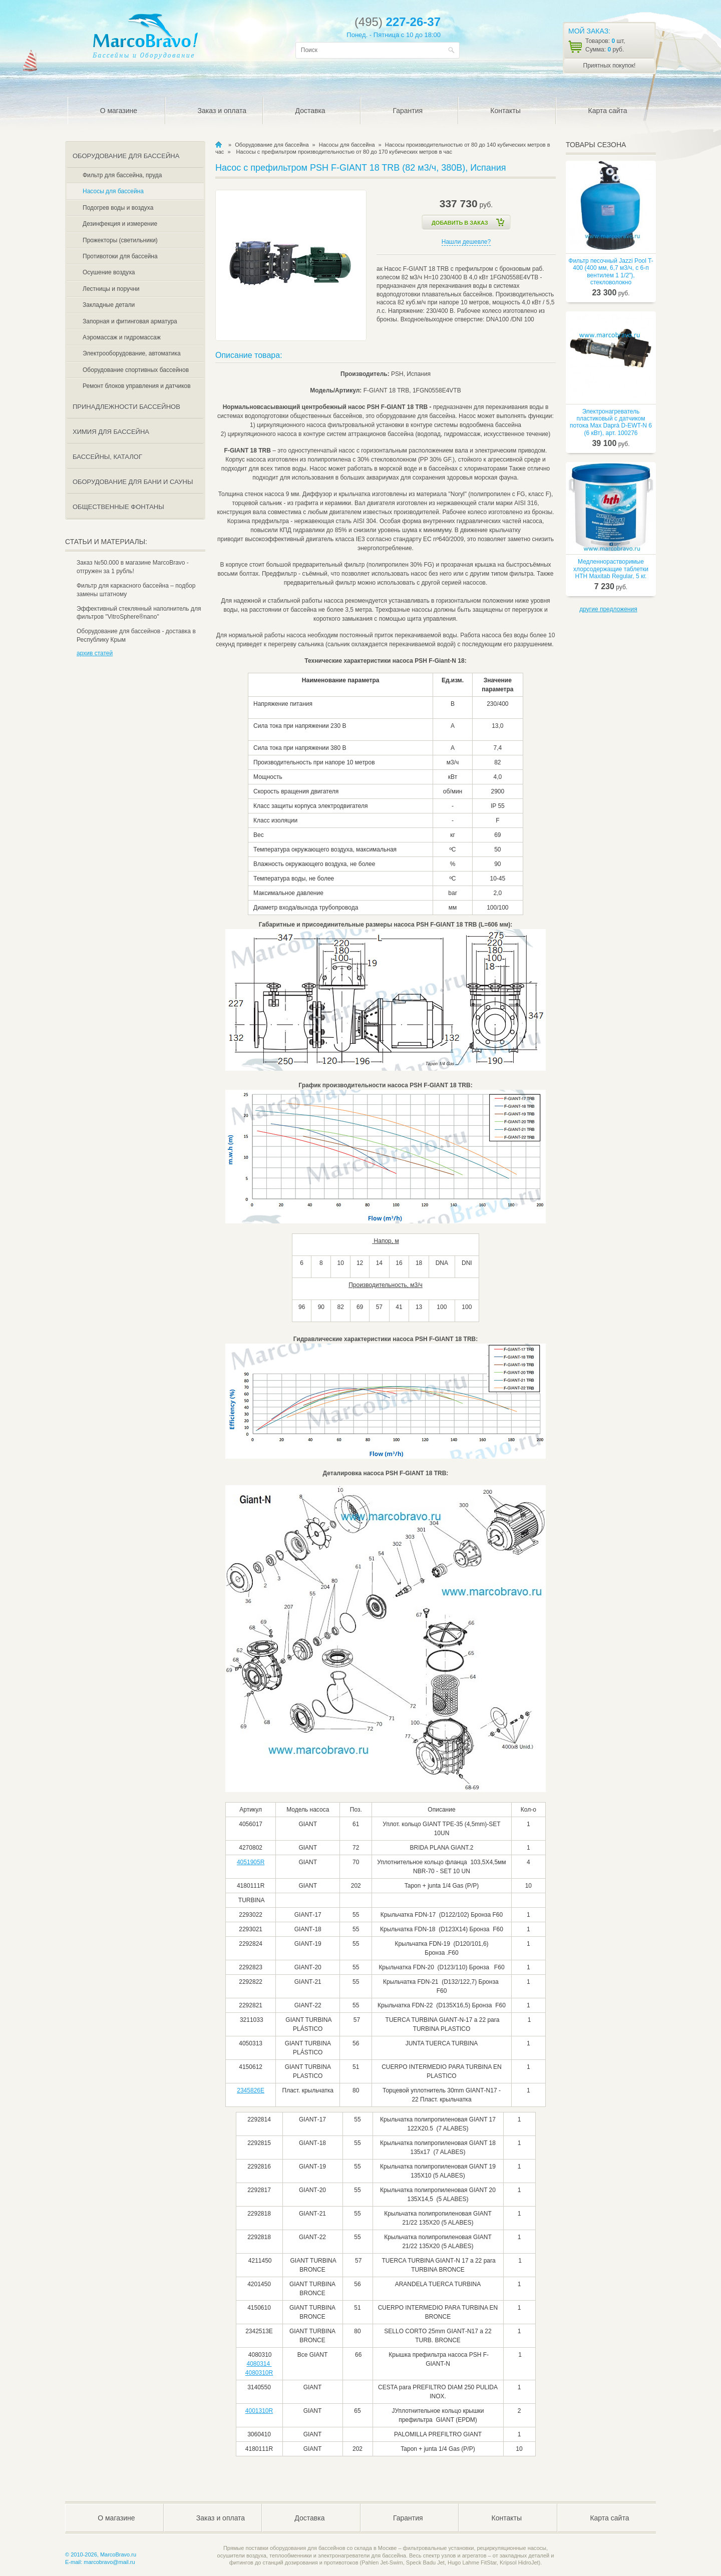  I want to click on MarcoBravo, so click(218, 144).